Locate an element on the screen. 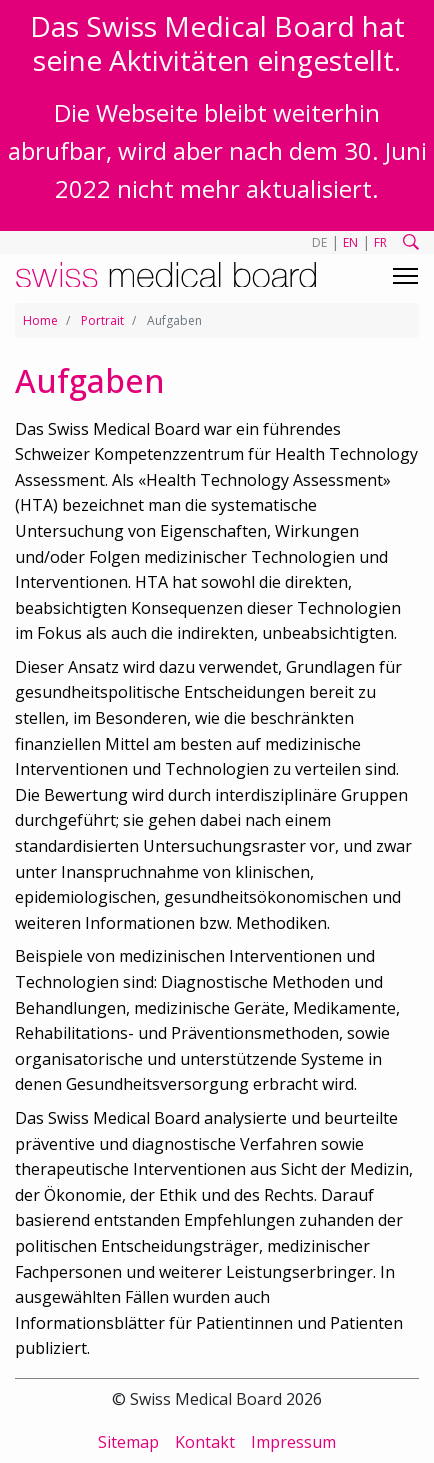  [Toggle navigation] is located at coordinates (405, 276).